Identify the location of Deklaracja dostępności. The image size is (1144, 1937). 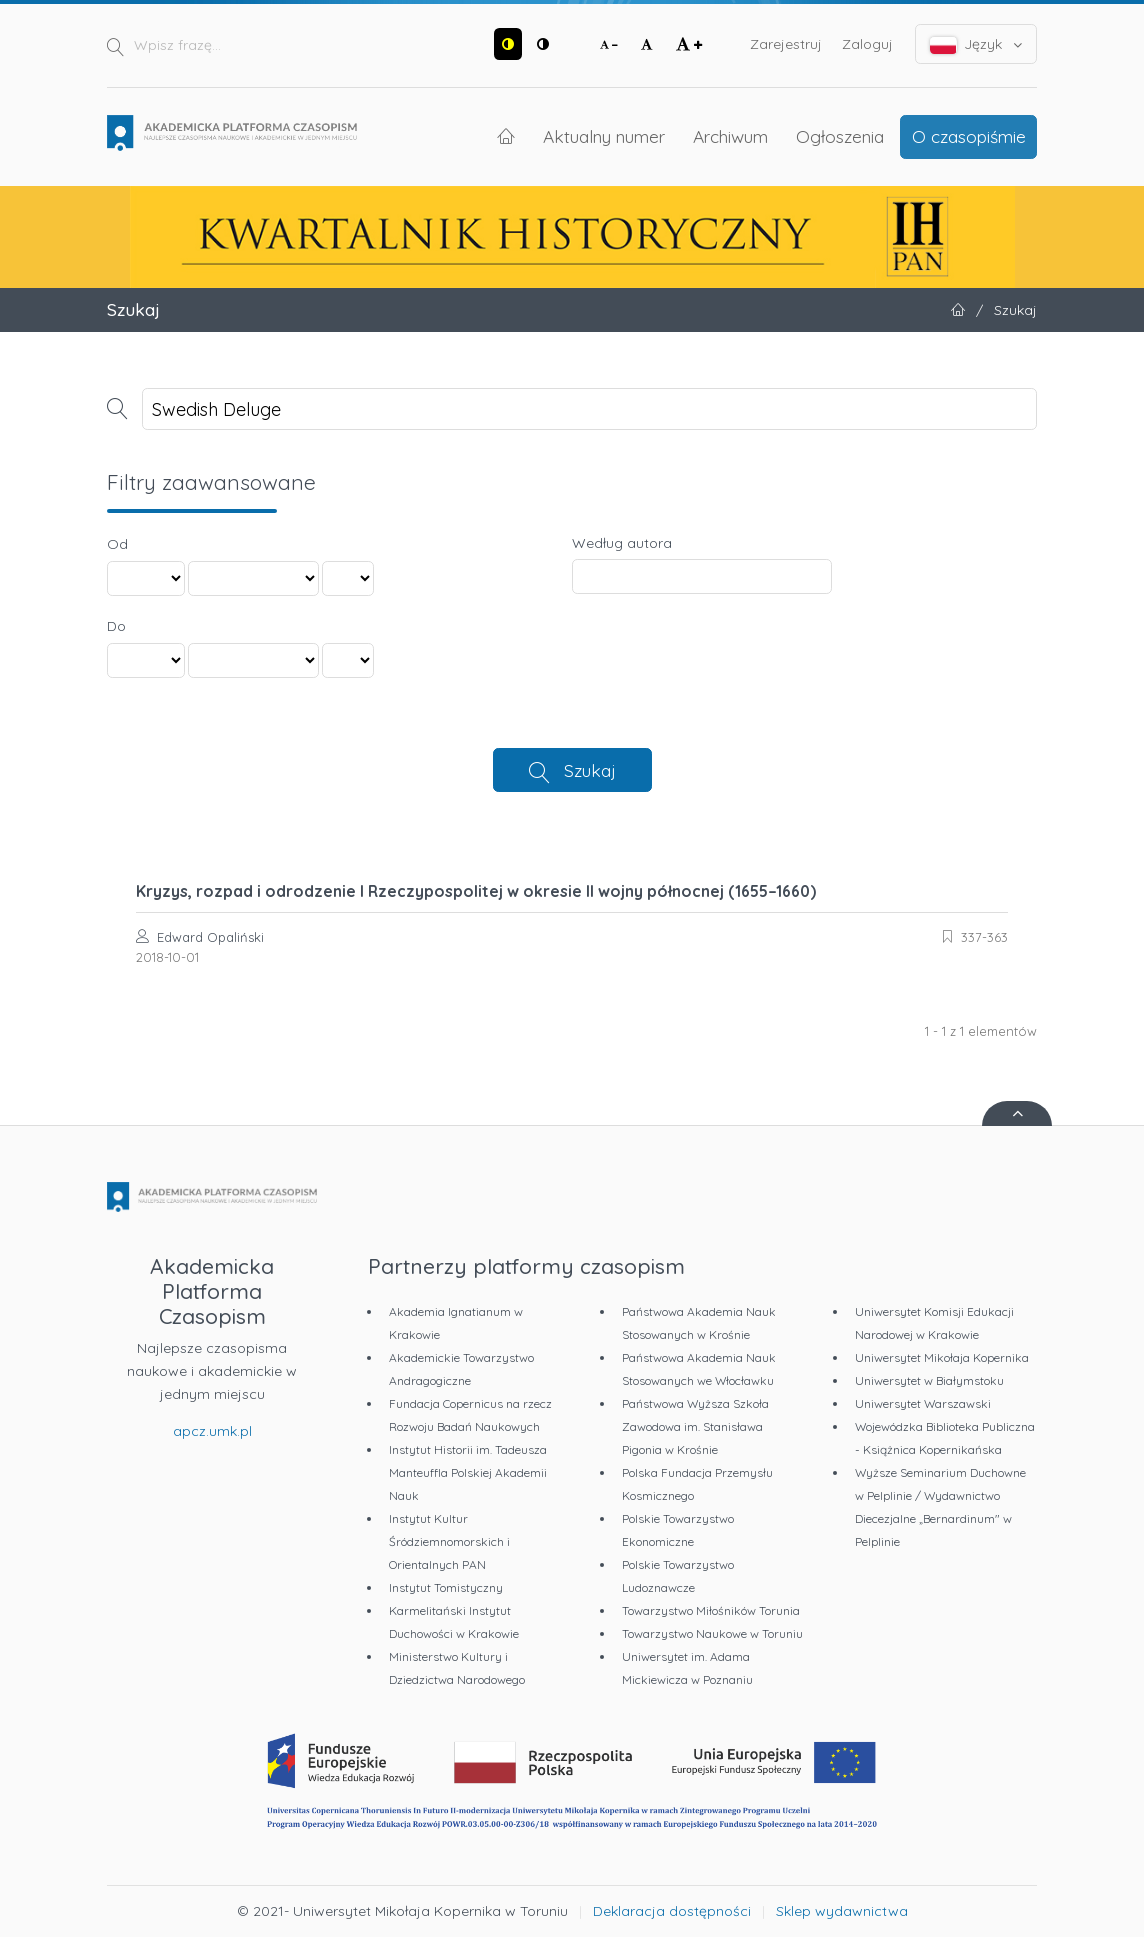
(672, 1911).